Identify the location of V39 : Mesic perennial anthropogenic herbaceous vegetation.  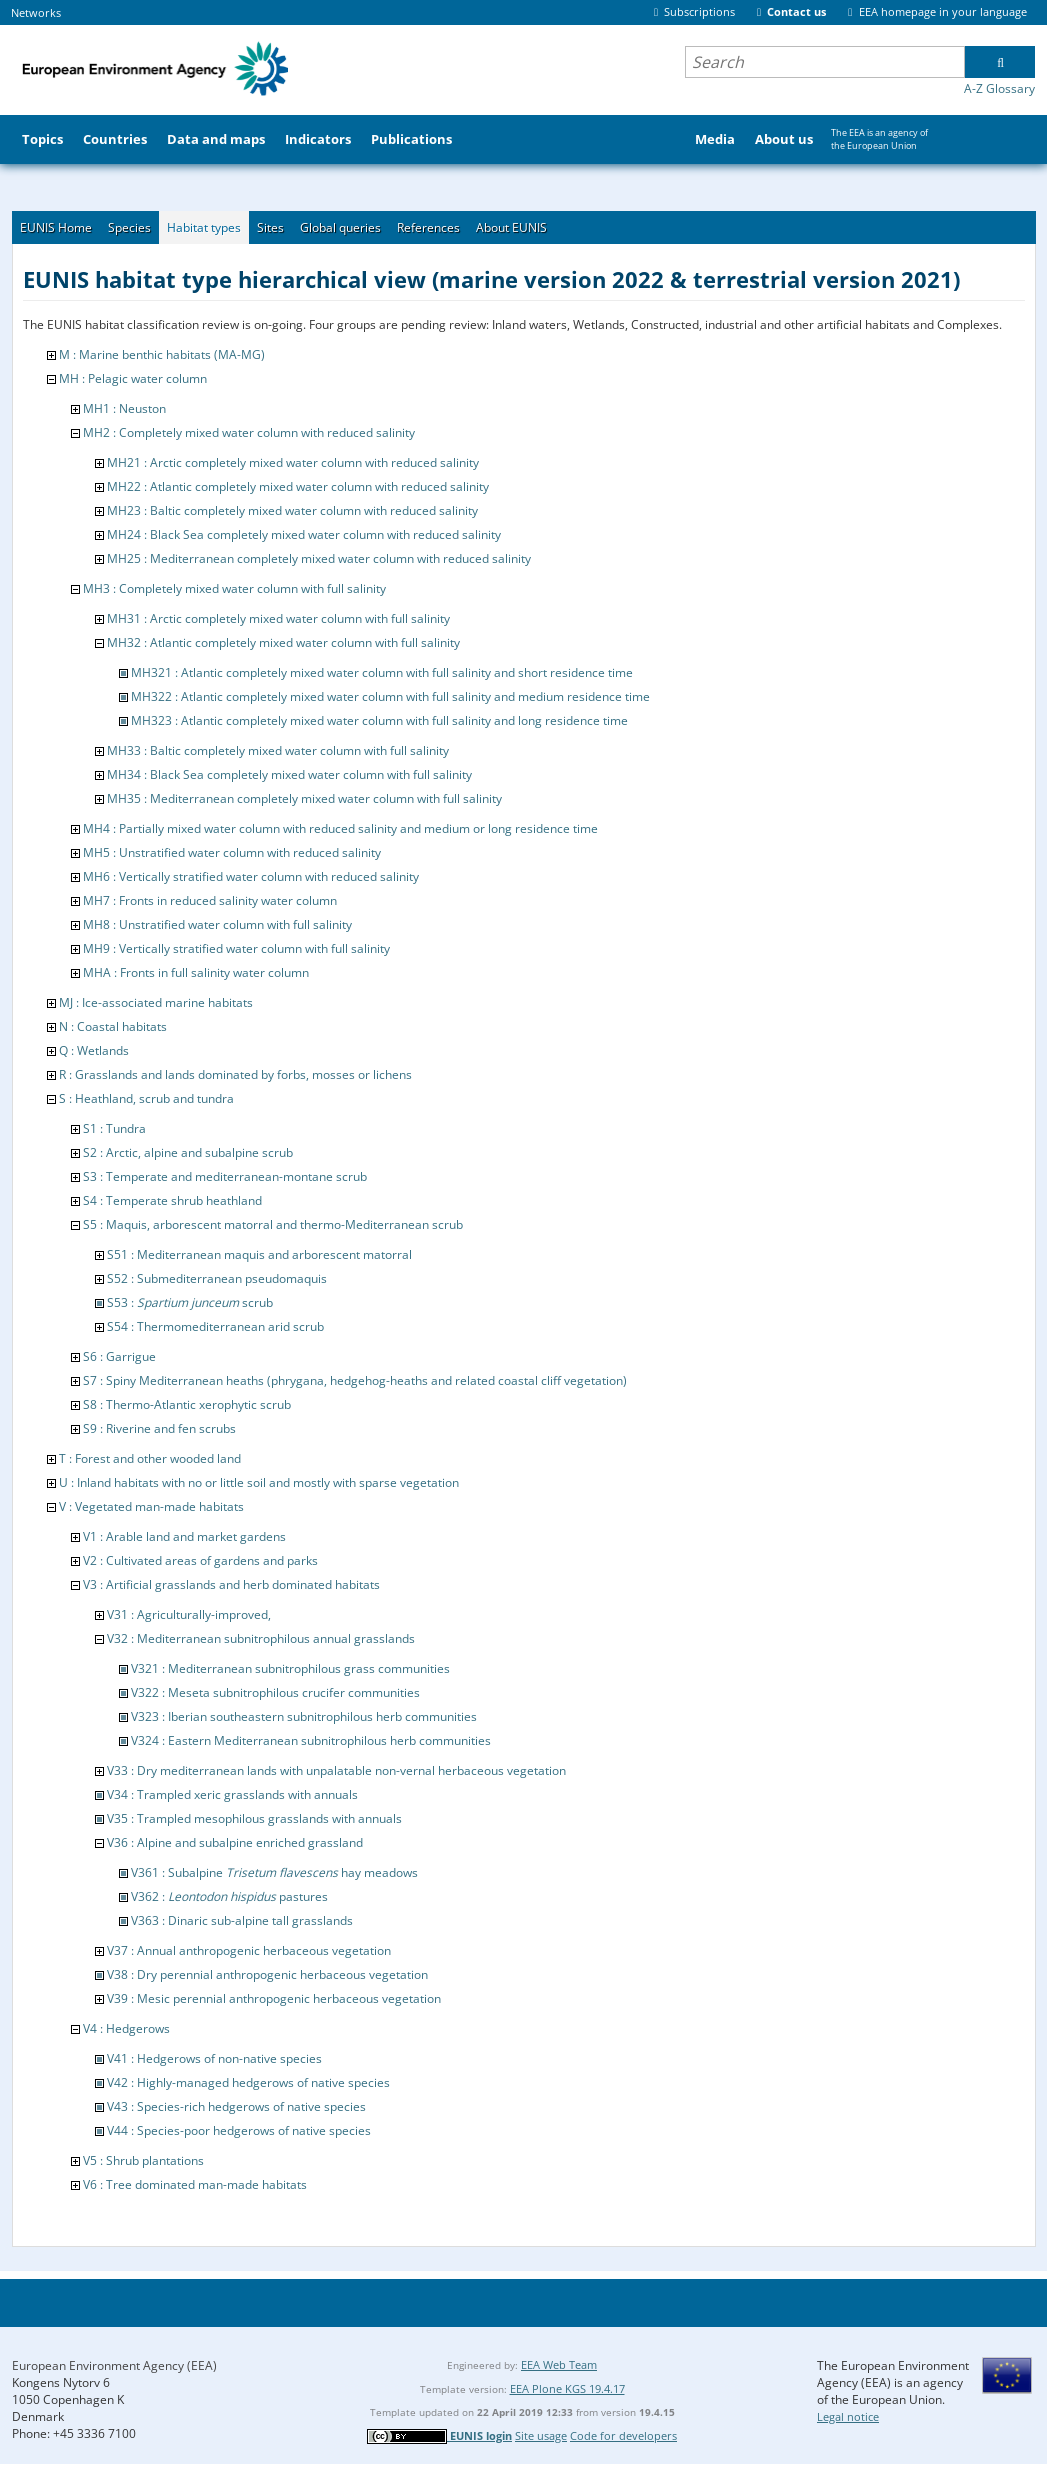
(274, 1998).